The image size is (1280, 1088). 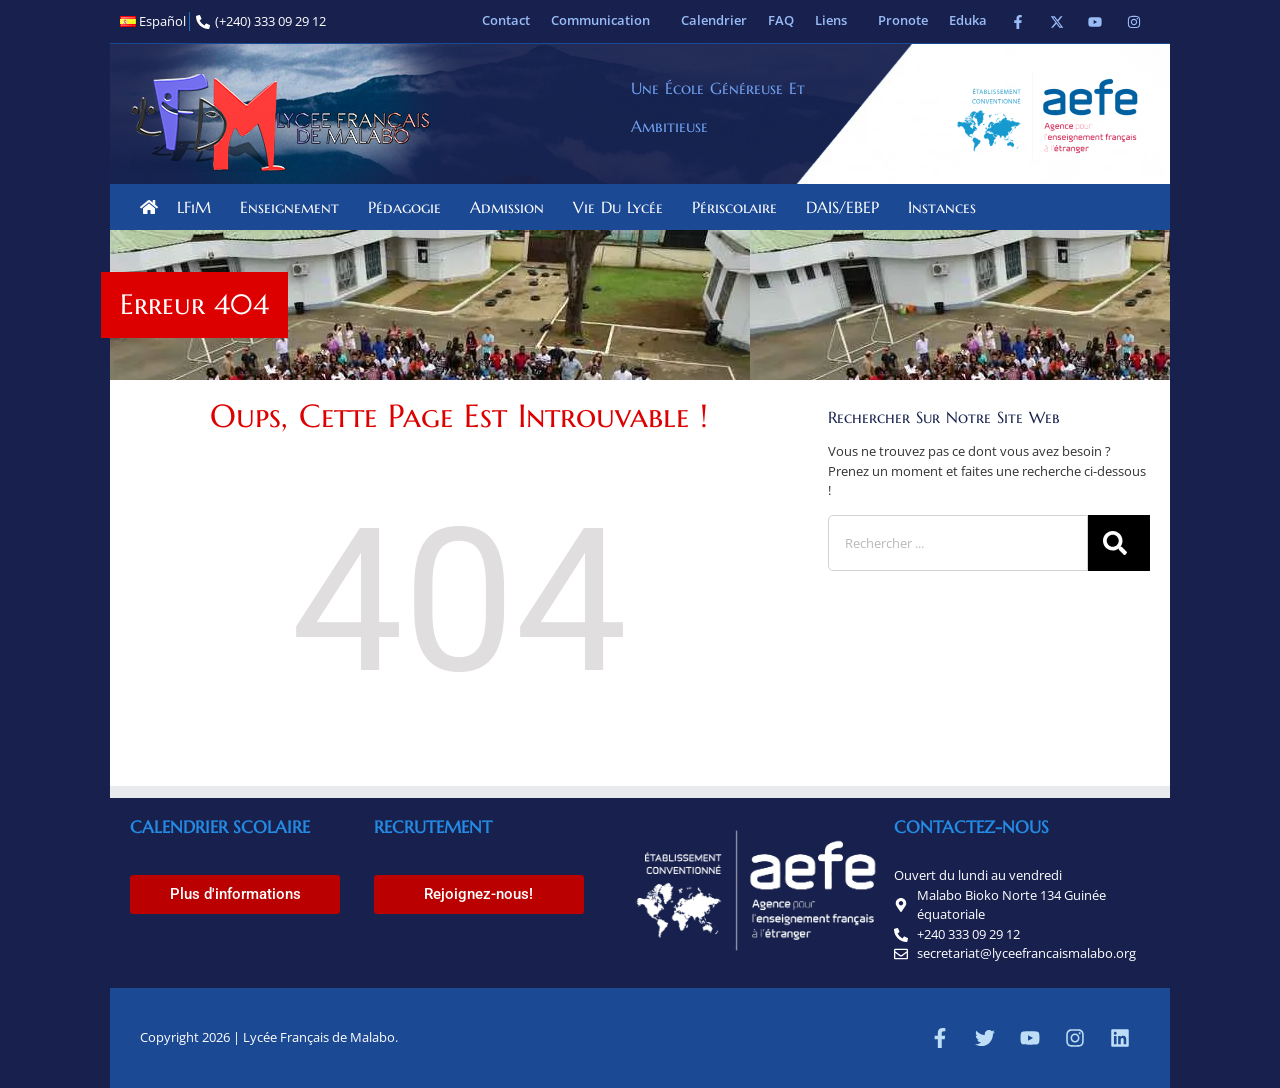 I want to click on Vie du lycée, so click(x=623, y=207).